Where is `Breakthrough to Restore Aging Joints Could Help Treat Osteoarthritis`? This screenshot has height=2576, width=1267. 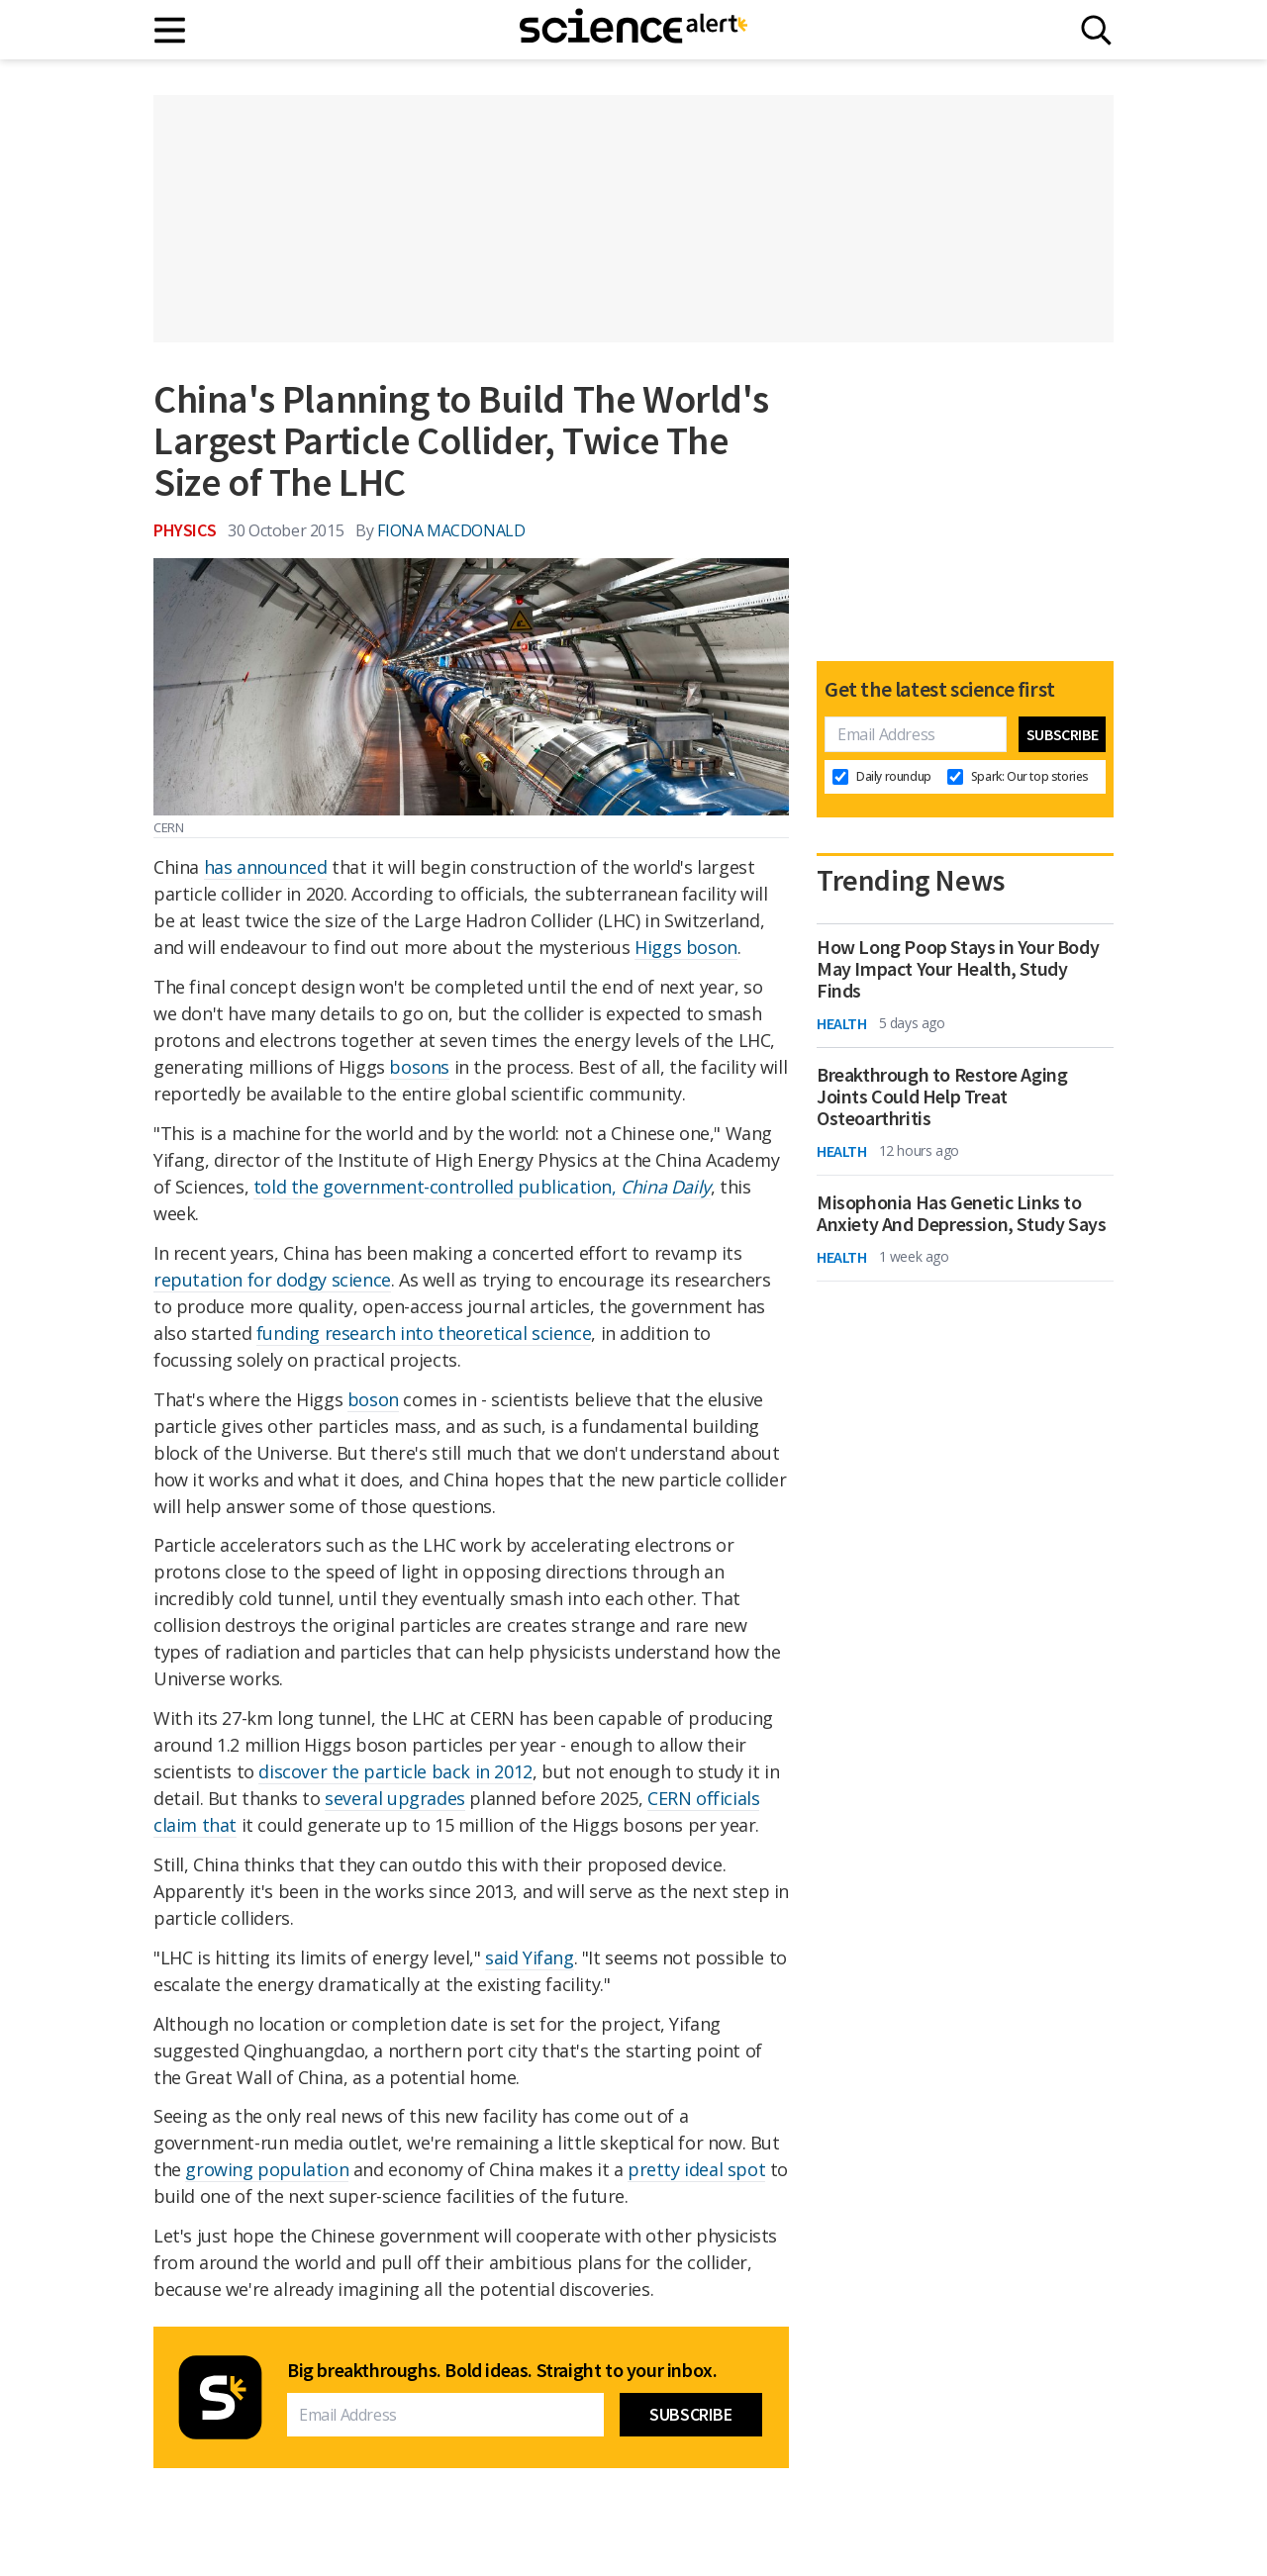
Breakthrough to Restore Aging Joints Could Help Treat Osteoarthritis is located at coordinates (942, 1096).